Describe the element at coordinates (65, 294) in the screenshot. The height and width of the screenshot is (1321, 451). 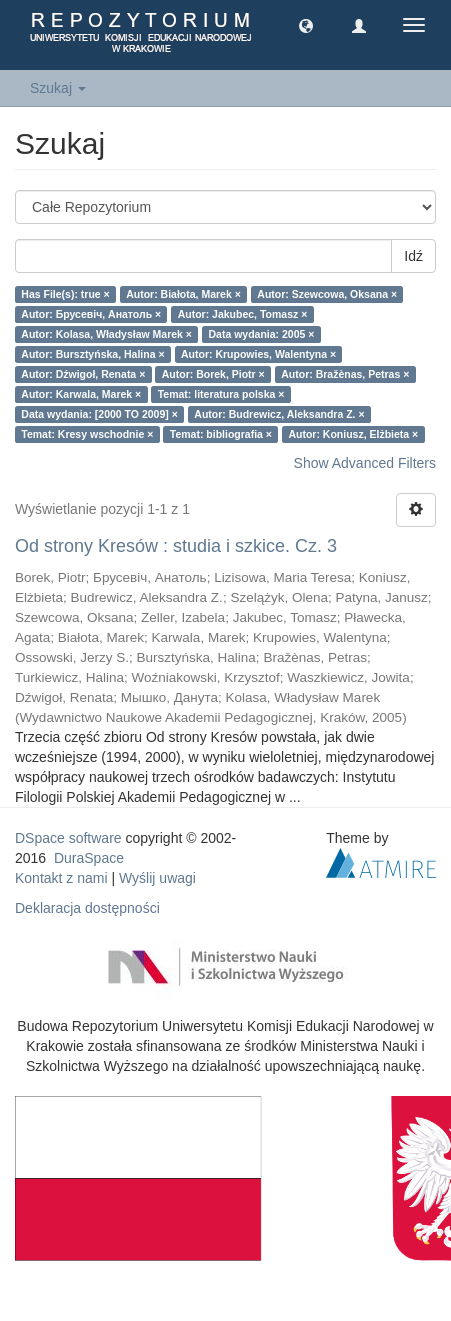
I see `Has File(s): true ×` at that location.